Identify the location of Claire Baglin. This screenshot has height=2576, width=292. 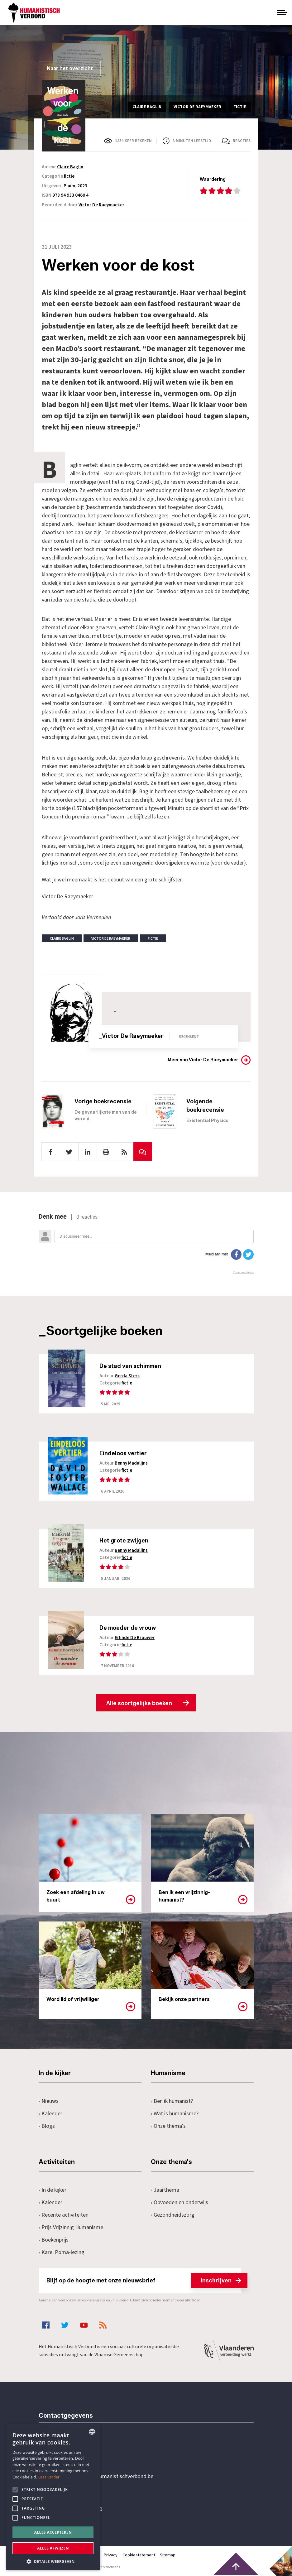
(70, 167).